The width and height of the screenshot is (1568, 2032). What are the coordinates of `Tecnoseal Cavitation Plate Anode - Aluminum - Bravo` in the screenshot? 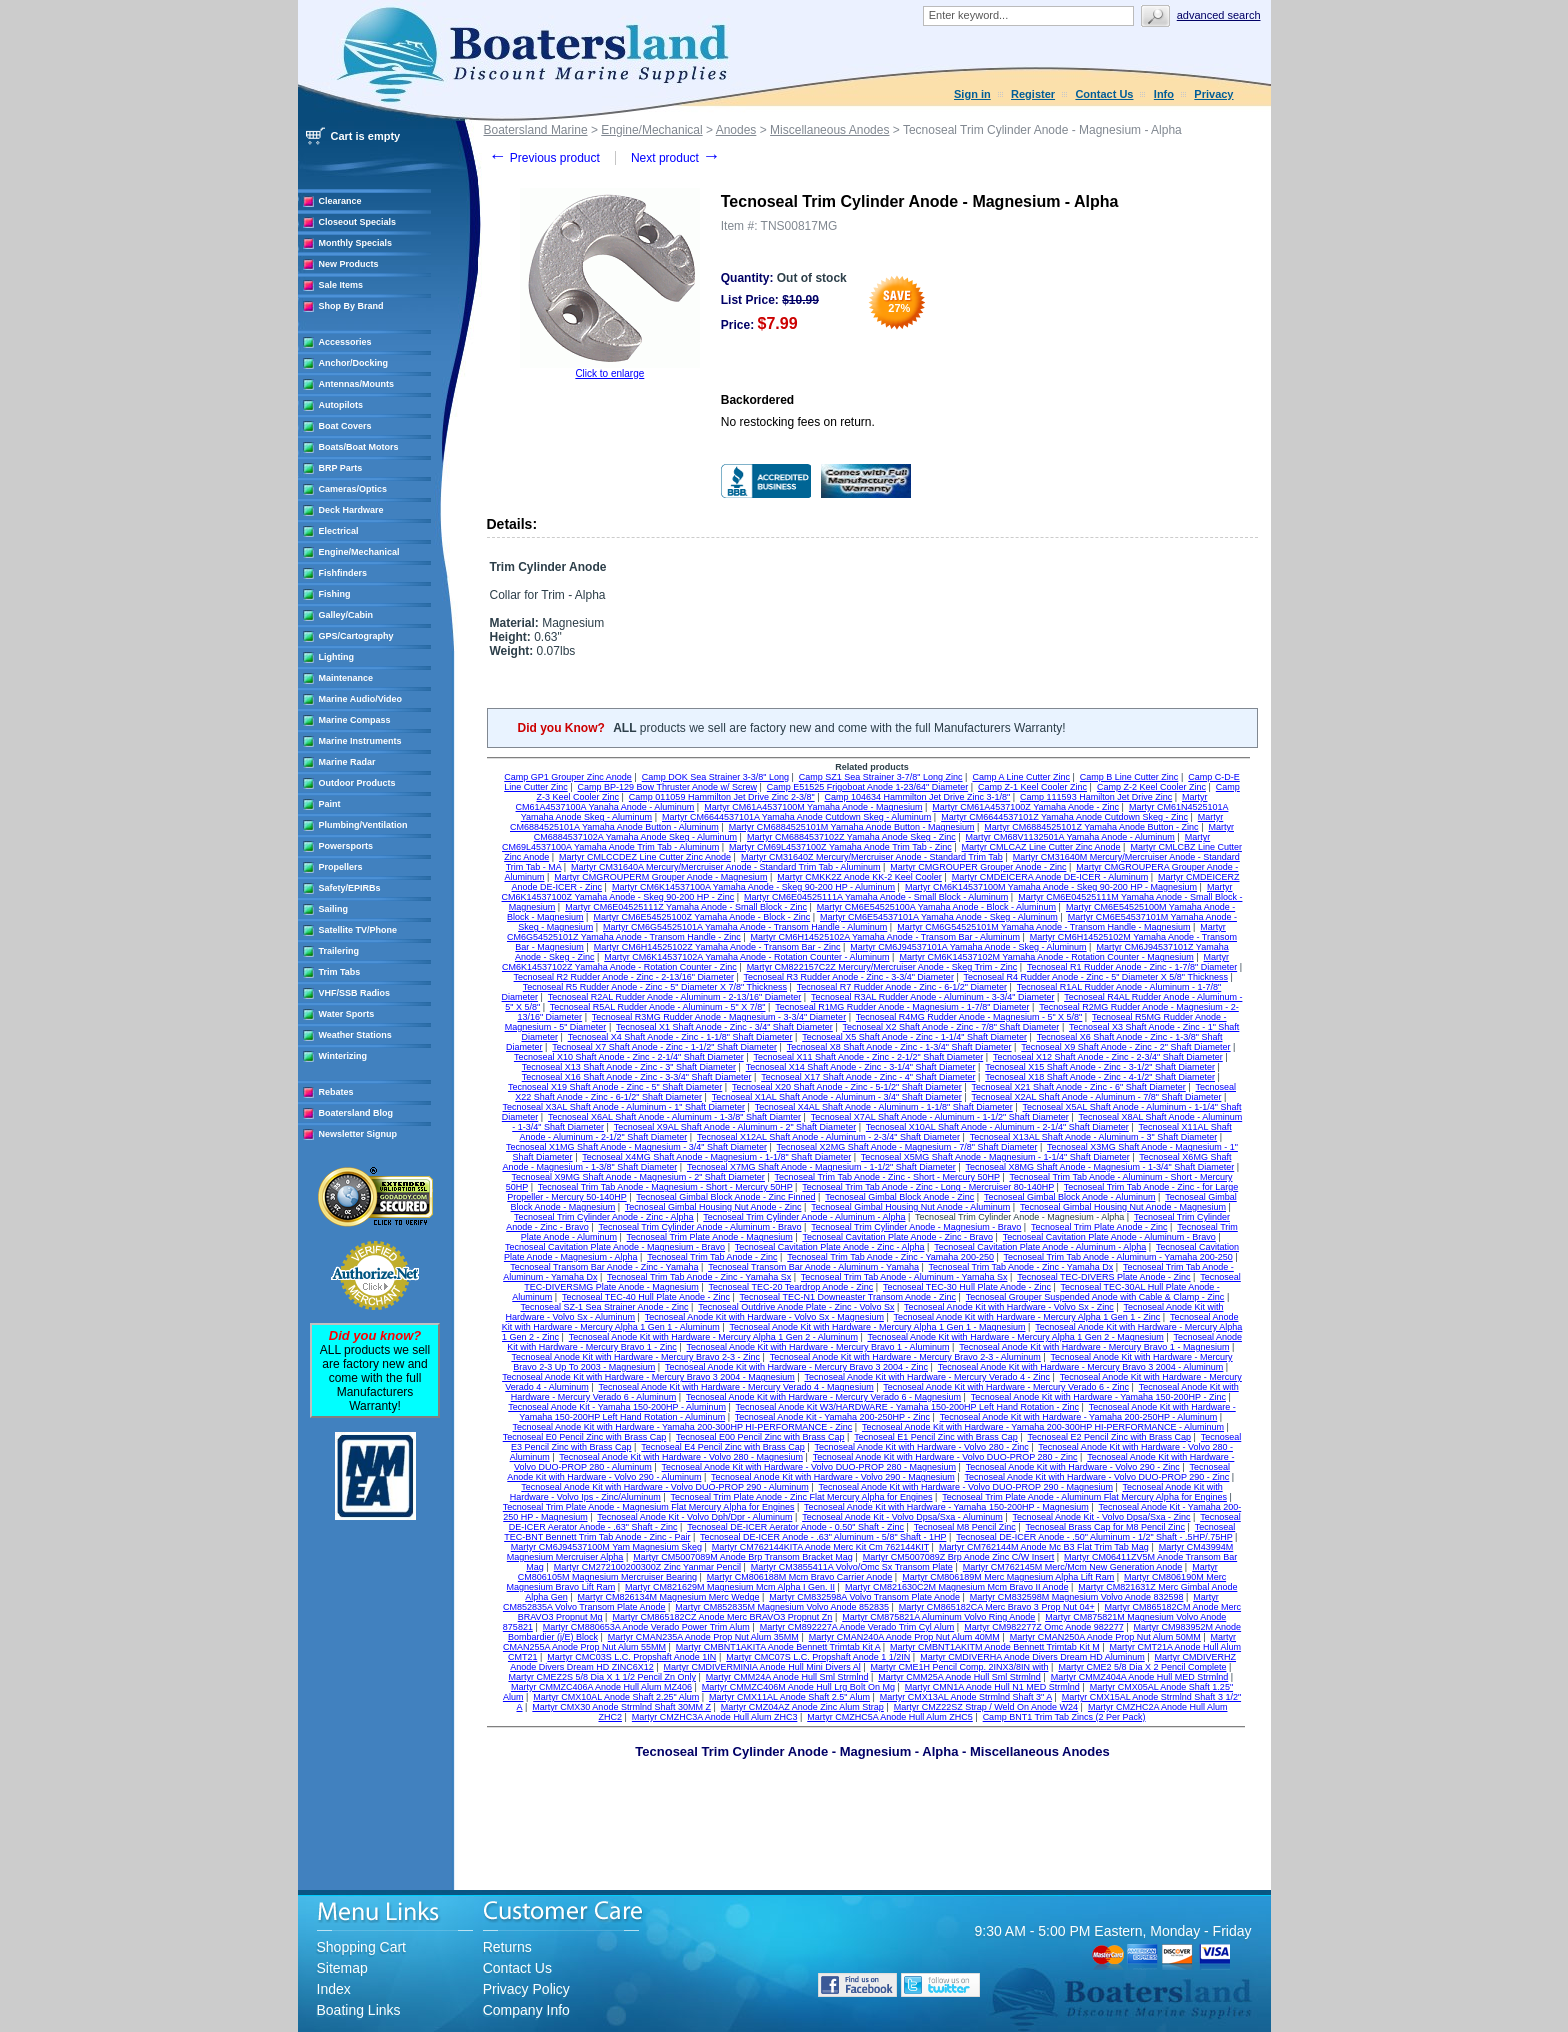 It's located at (1109, 1237).